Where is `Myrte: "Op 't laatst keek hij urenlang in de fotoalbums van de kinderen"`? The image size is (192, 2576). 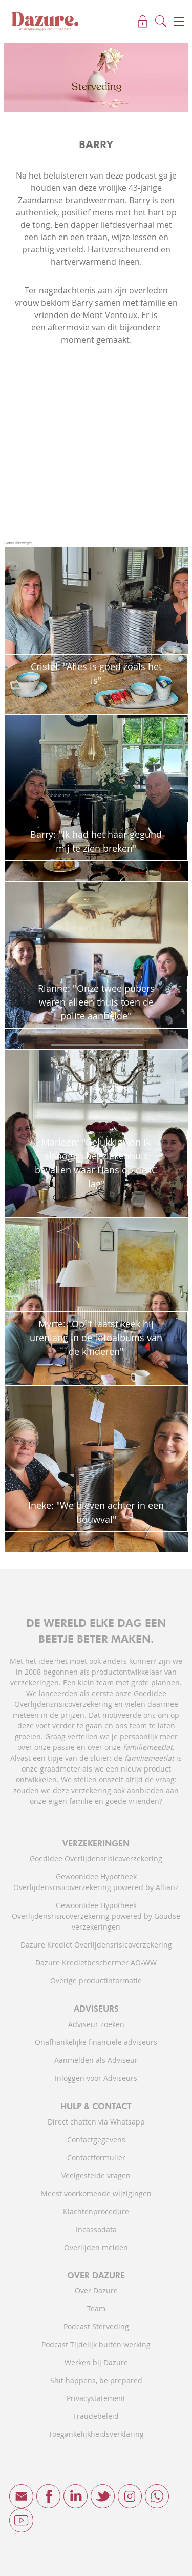
Myrte: "Op 't laatst keek hij urenlang in de fotoalbums van de kinderen" is located at coordinates (96, 1338).